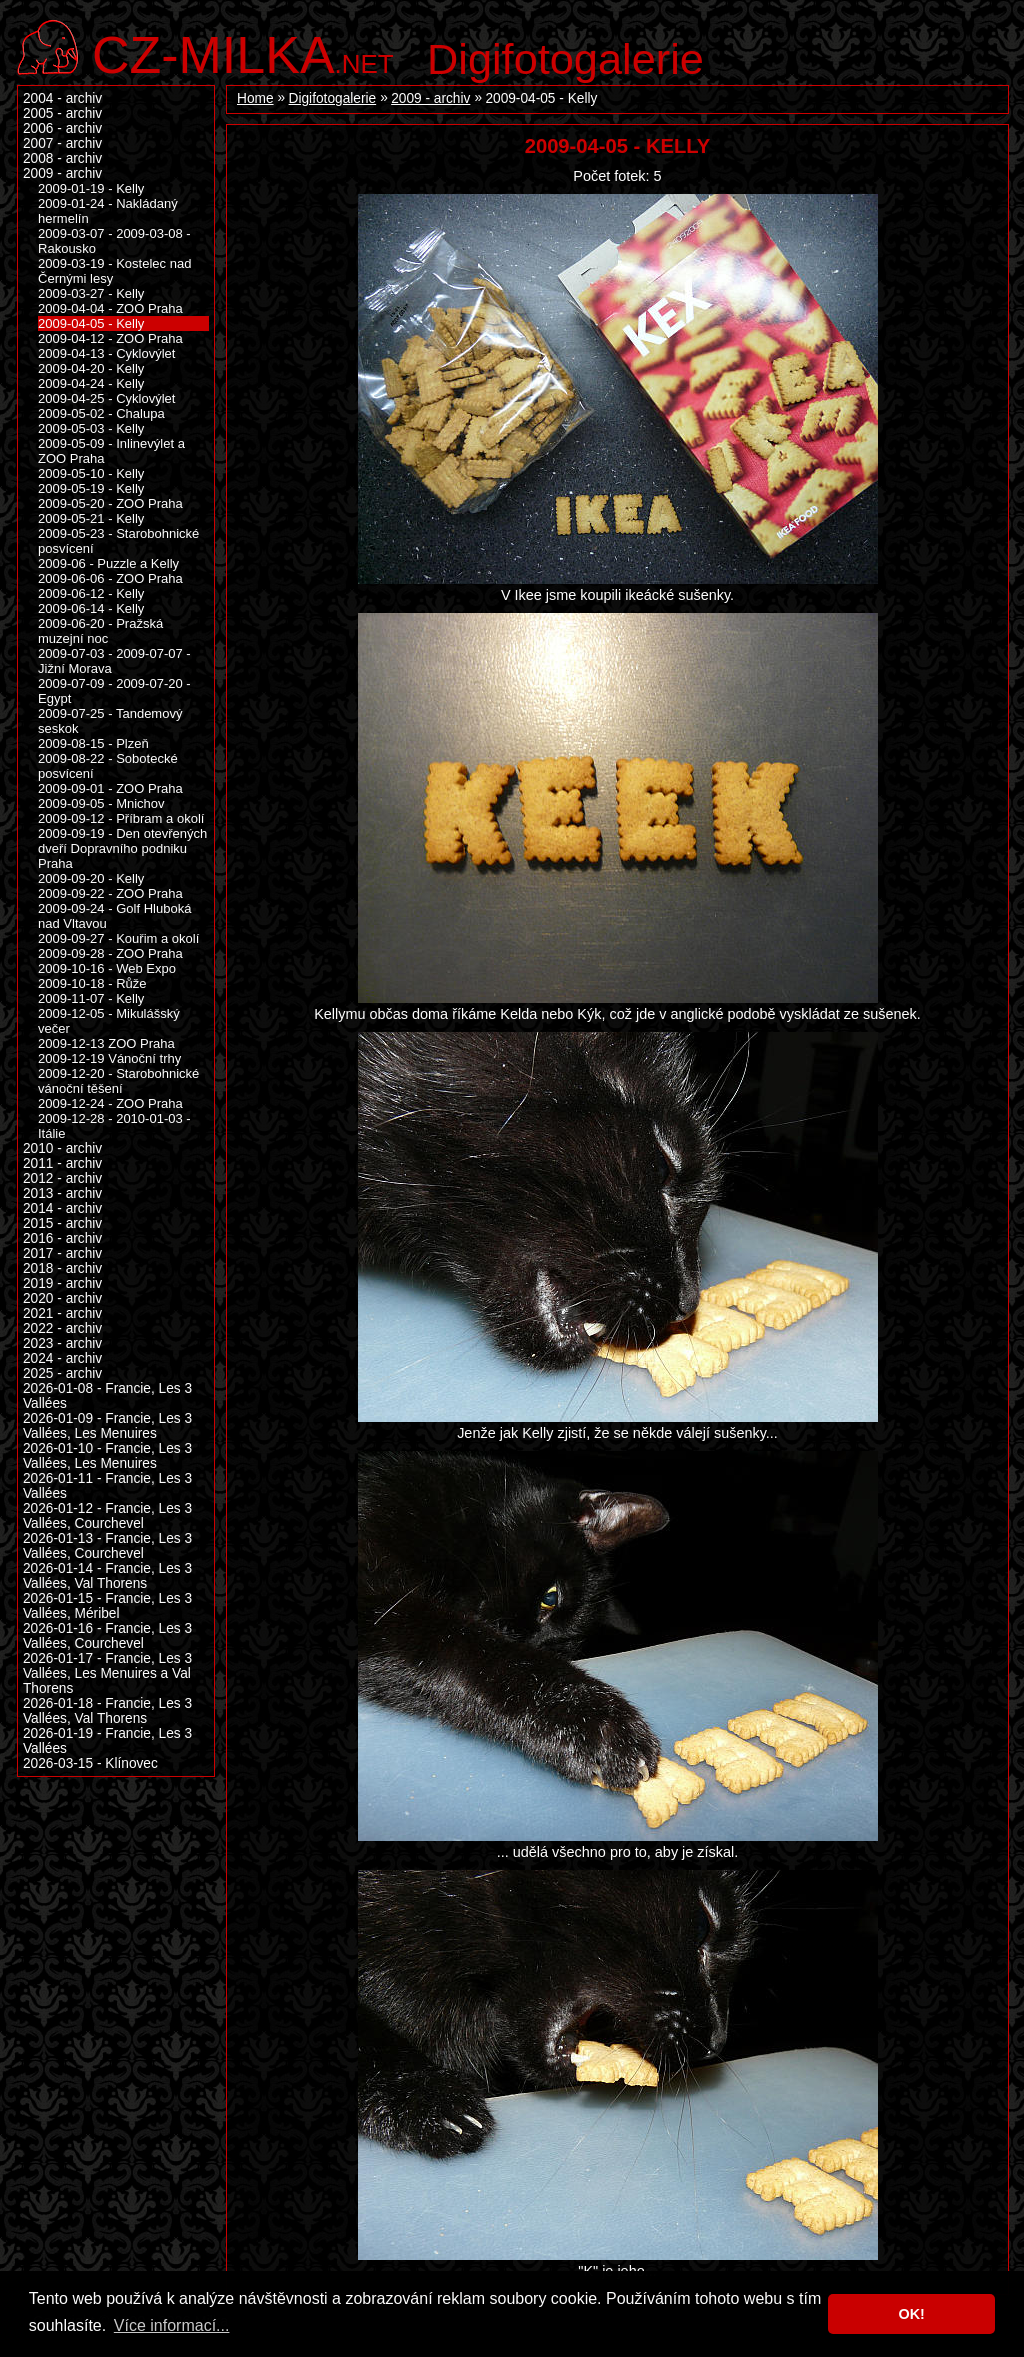 This screenshot has width=1024, height=2357. Describe the element at coordinates (91, 593) in the screenshot. I see `2009-06-12 - Kelly` at that location.